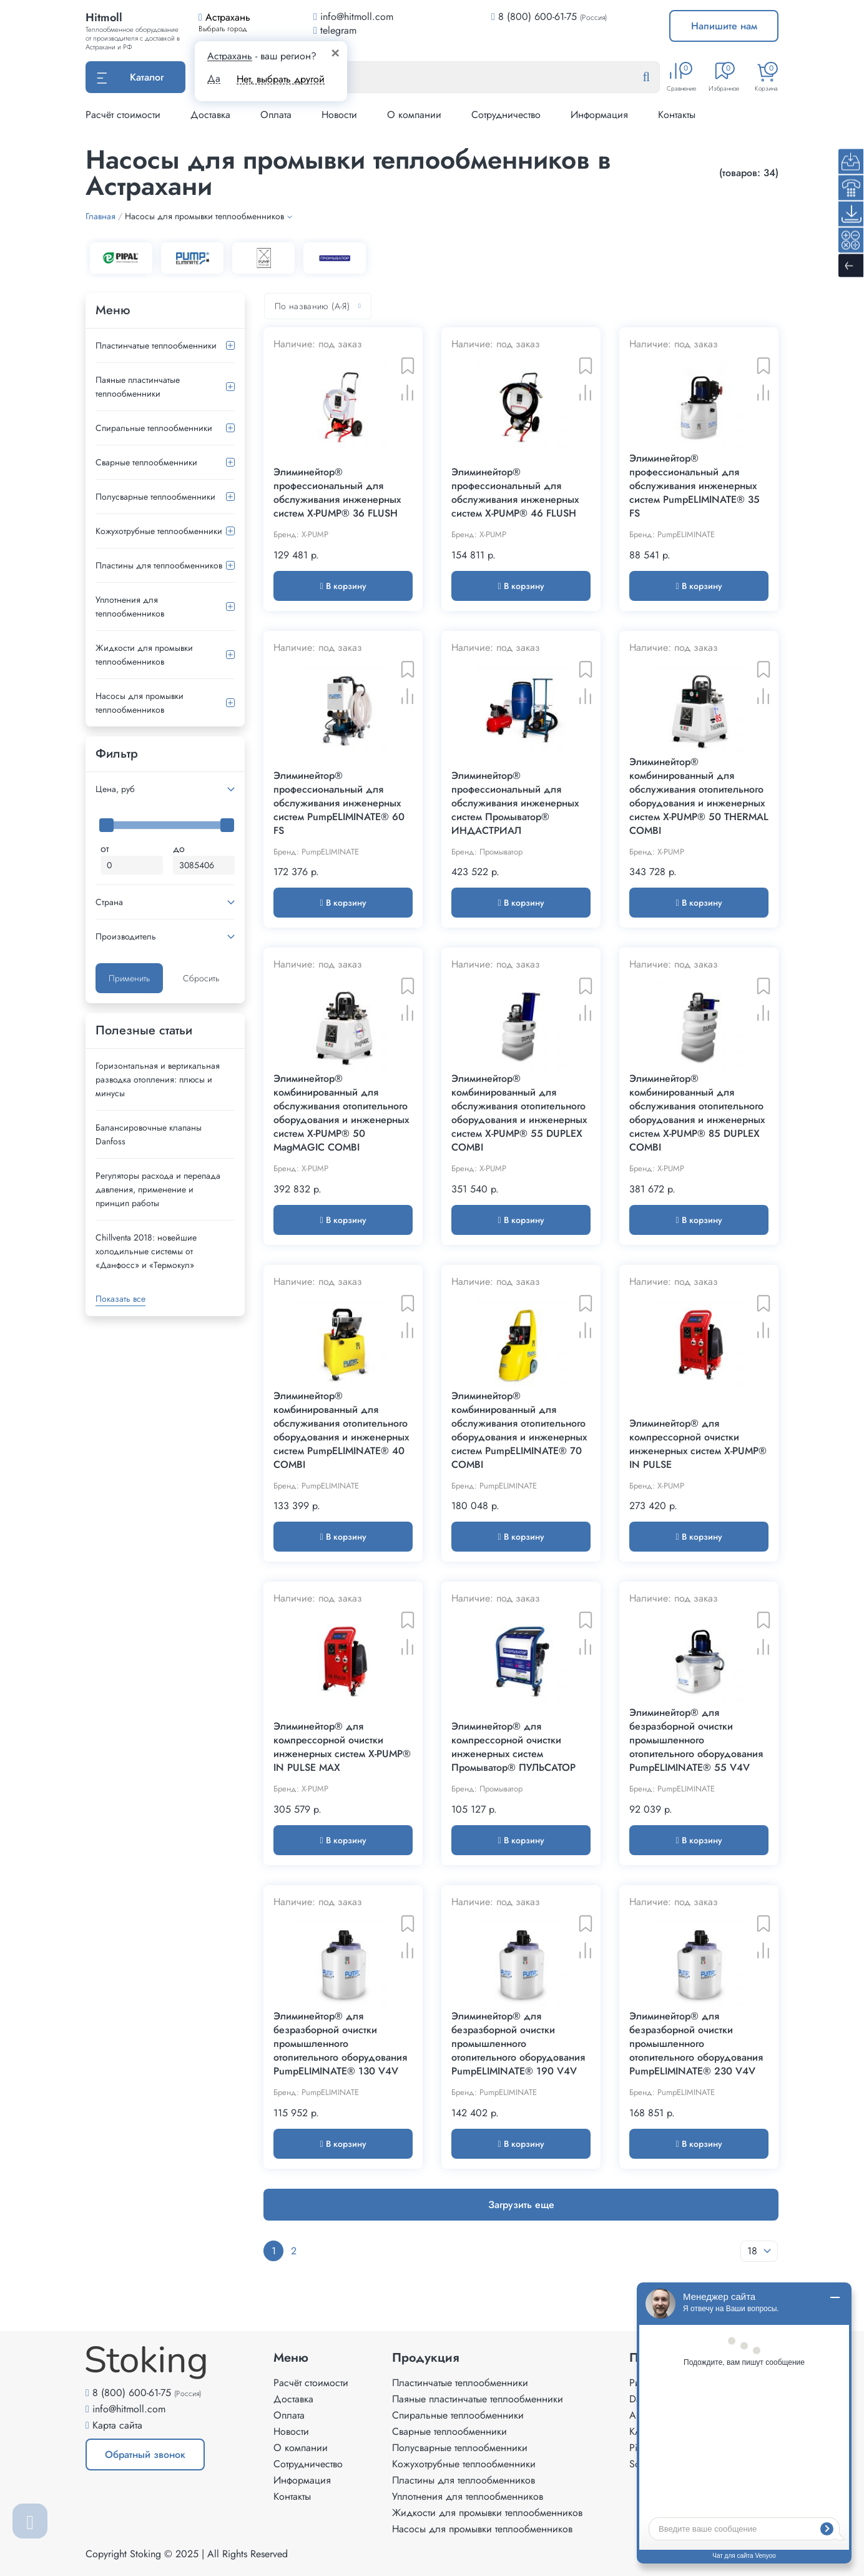 This screenshot has width=864, height=2576. Describe the element at coordinates (599, 114) in the screenshot. I see `Информация` at that location.